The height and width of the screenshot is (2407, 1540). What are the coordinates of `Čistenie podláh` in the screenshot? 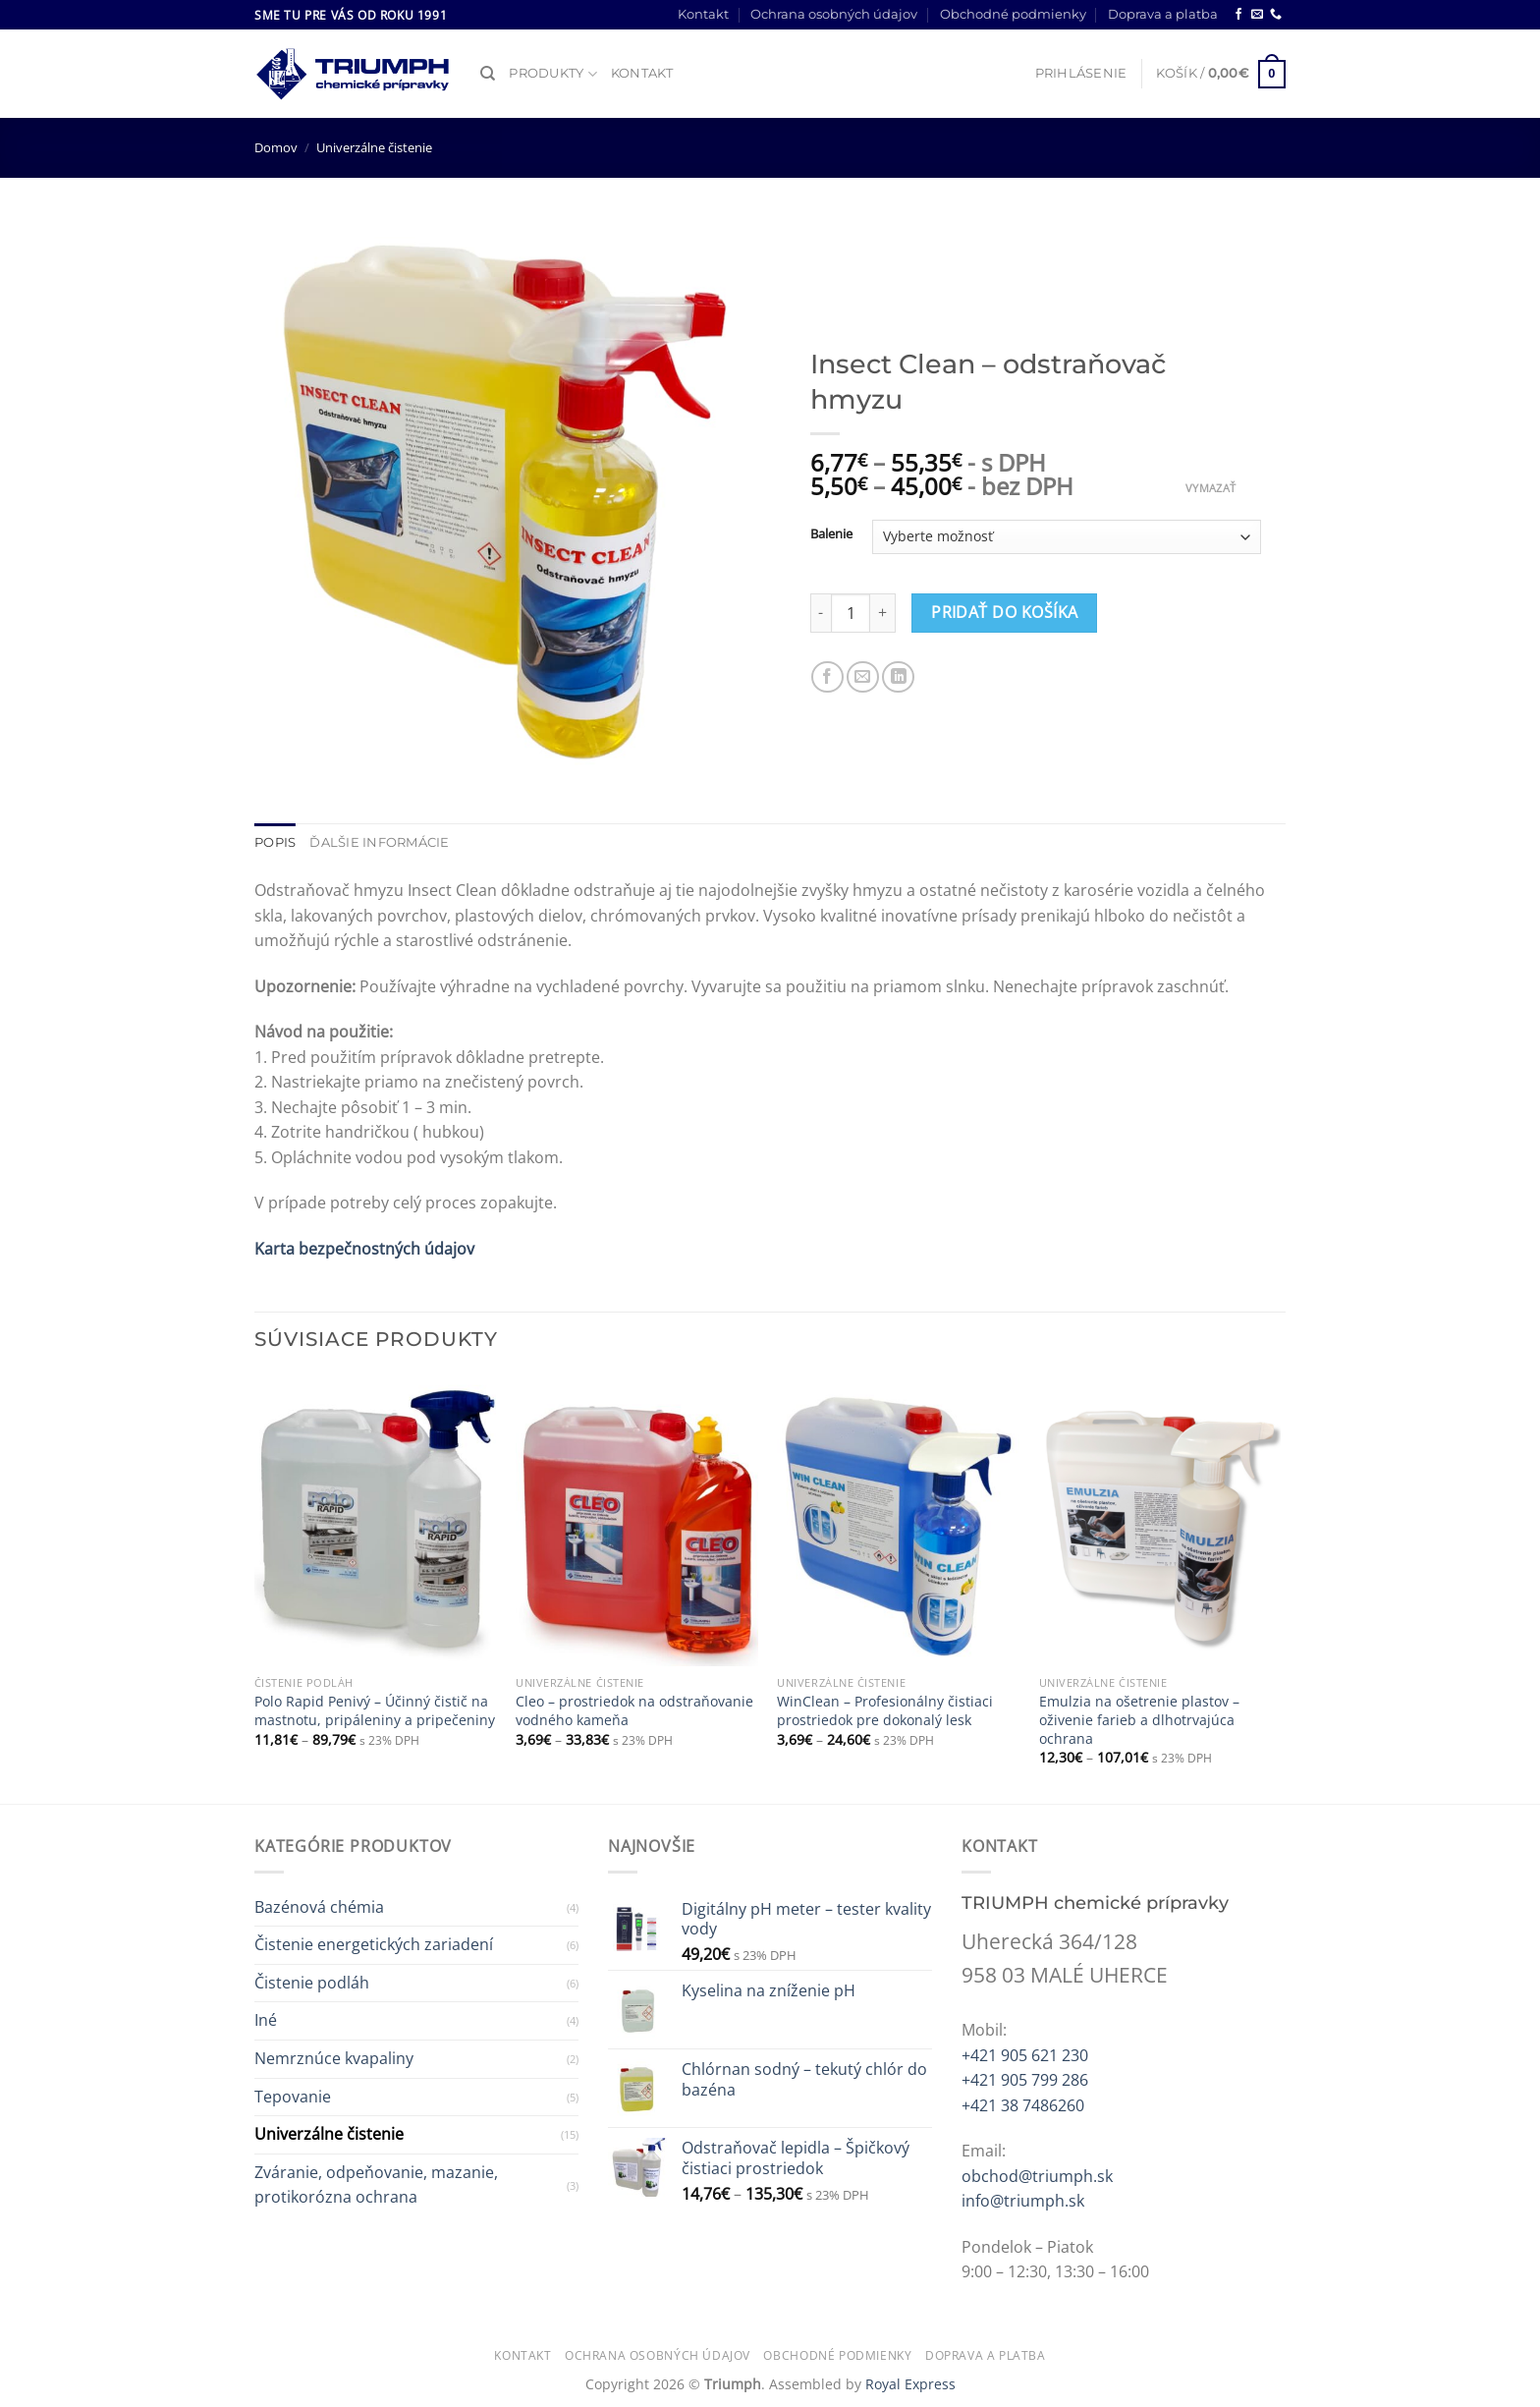 It's located at (311, 1982).